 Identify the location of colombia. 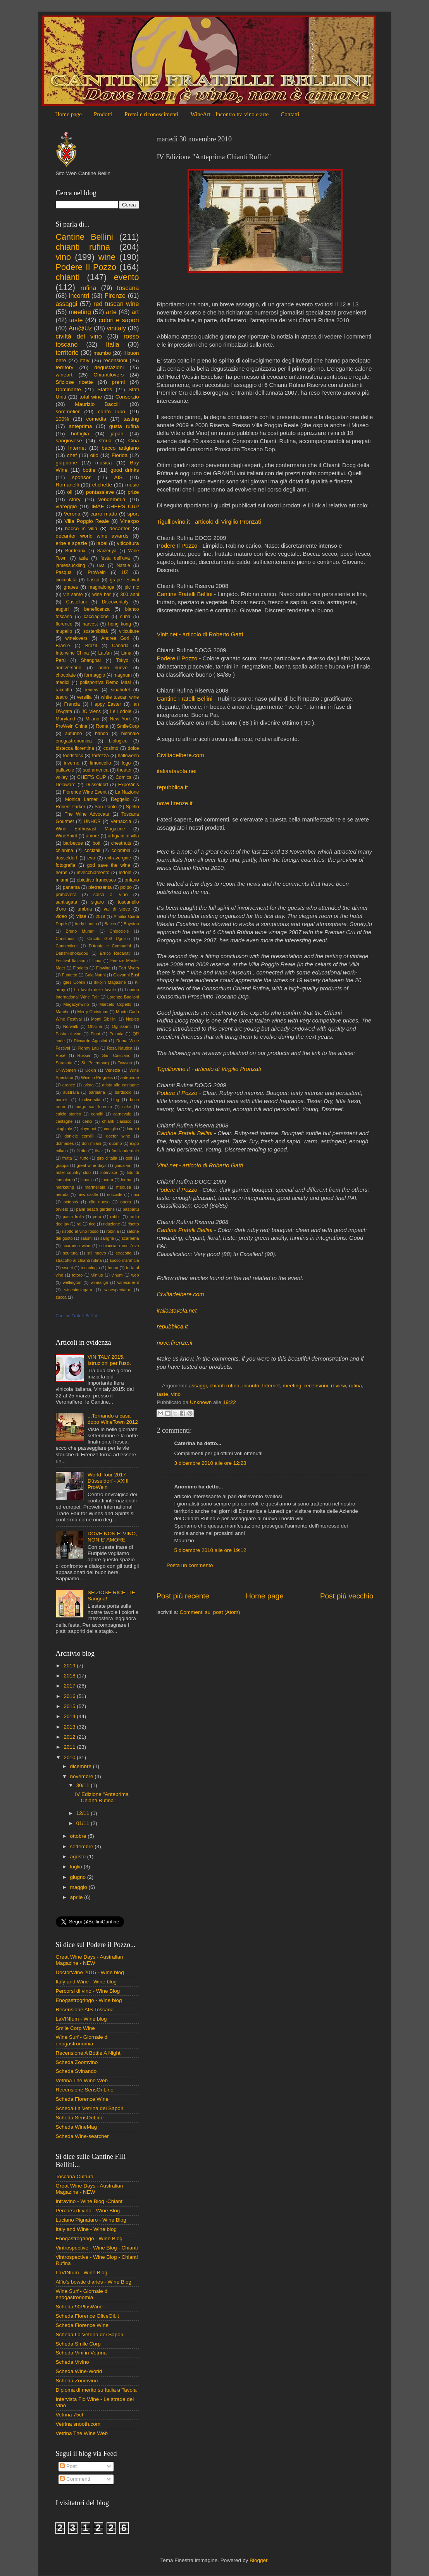
(121, 850).